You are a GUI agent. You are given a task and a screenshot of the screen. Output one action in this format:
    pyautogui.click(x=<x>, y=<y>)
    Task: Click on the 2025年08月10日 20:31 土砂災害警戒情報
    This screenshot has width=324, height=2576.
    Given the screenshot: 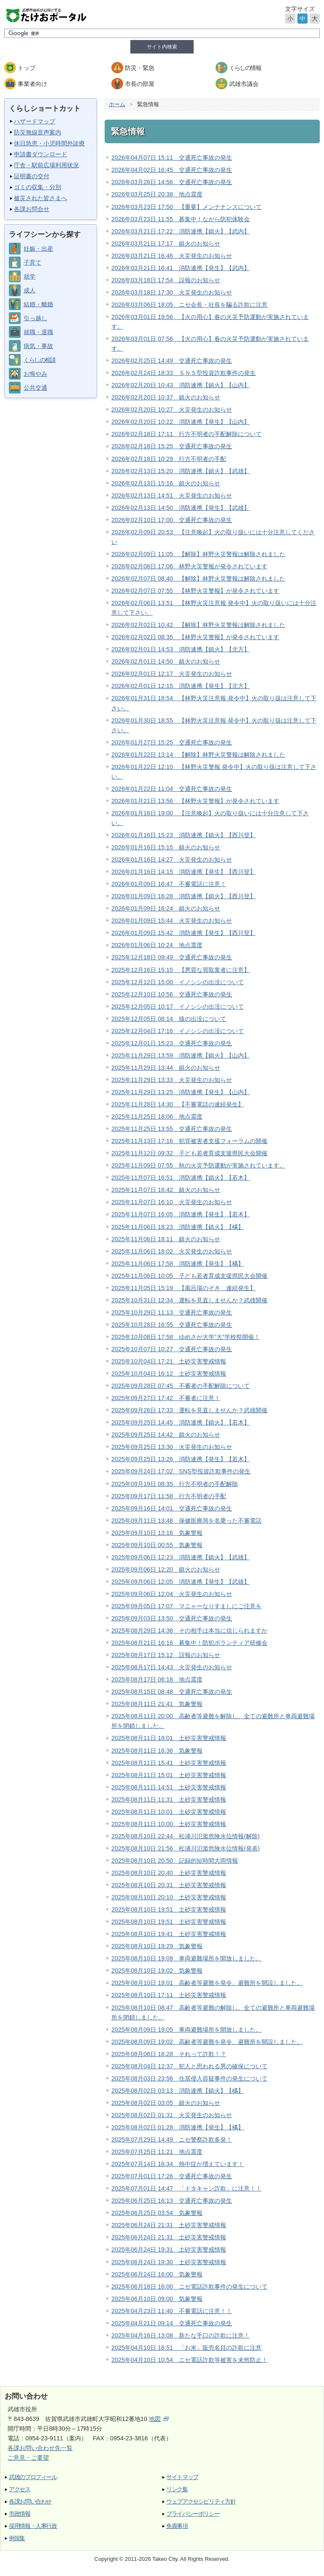 What is the action you would take?
    pyautogui.click(x=168, y=1885)
    